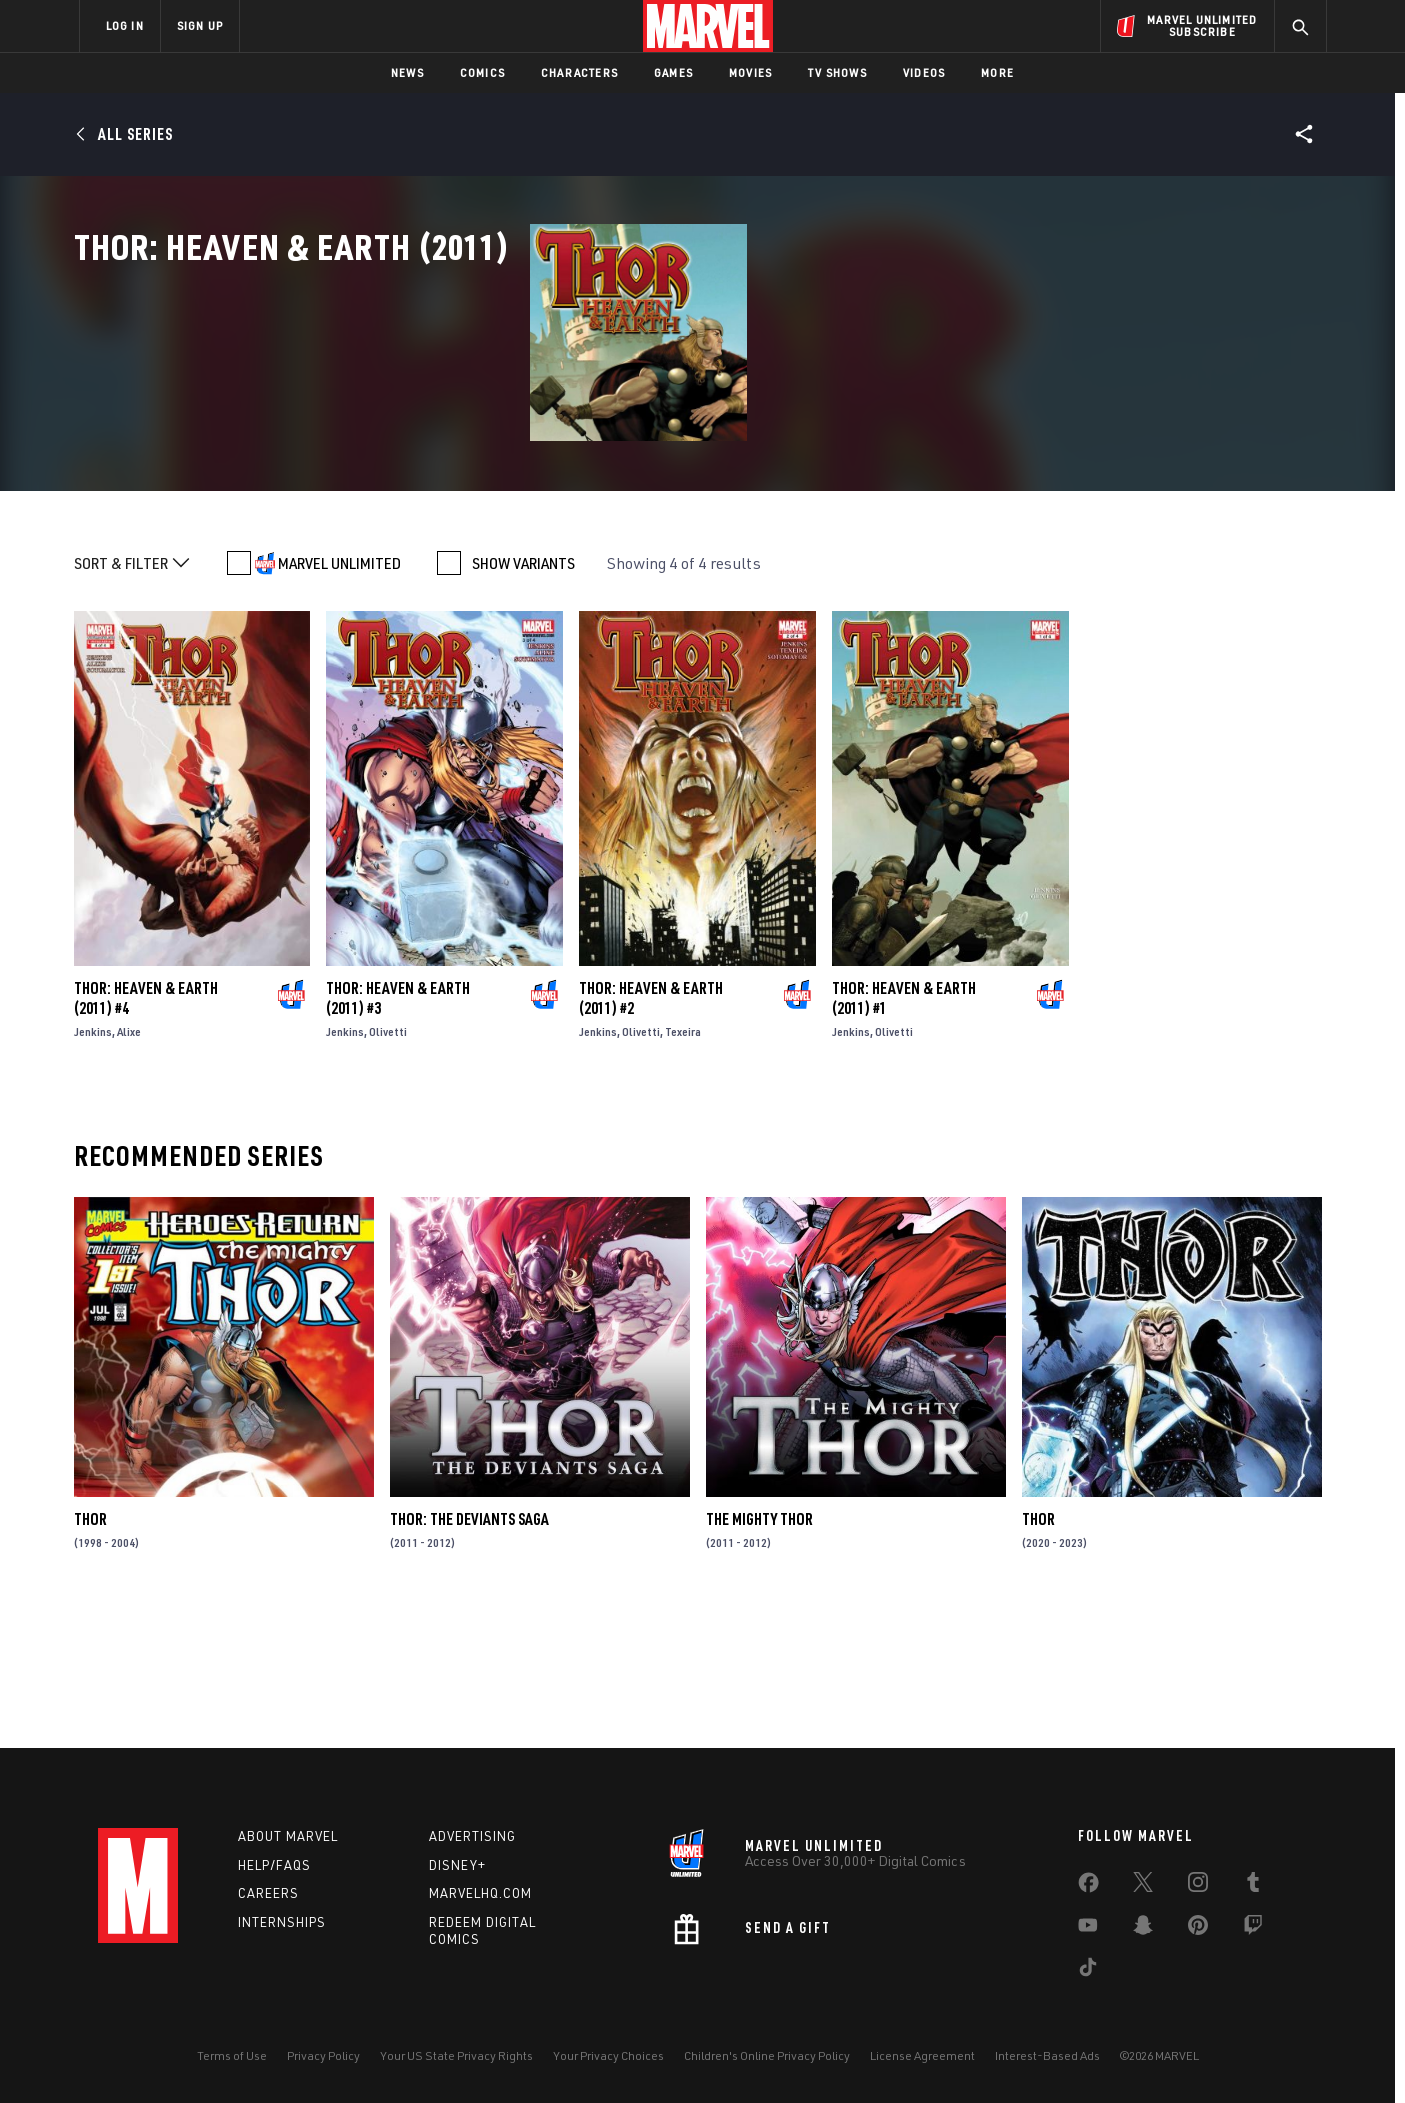 This screenshot has width=1405, height=2103. I want to click on [share on Twitch], so click(1253, 1929).